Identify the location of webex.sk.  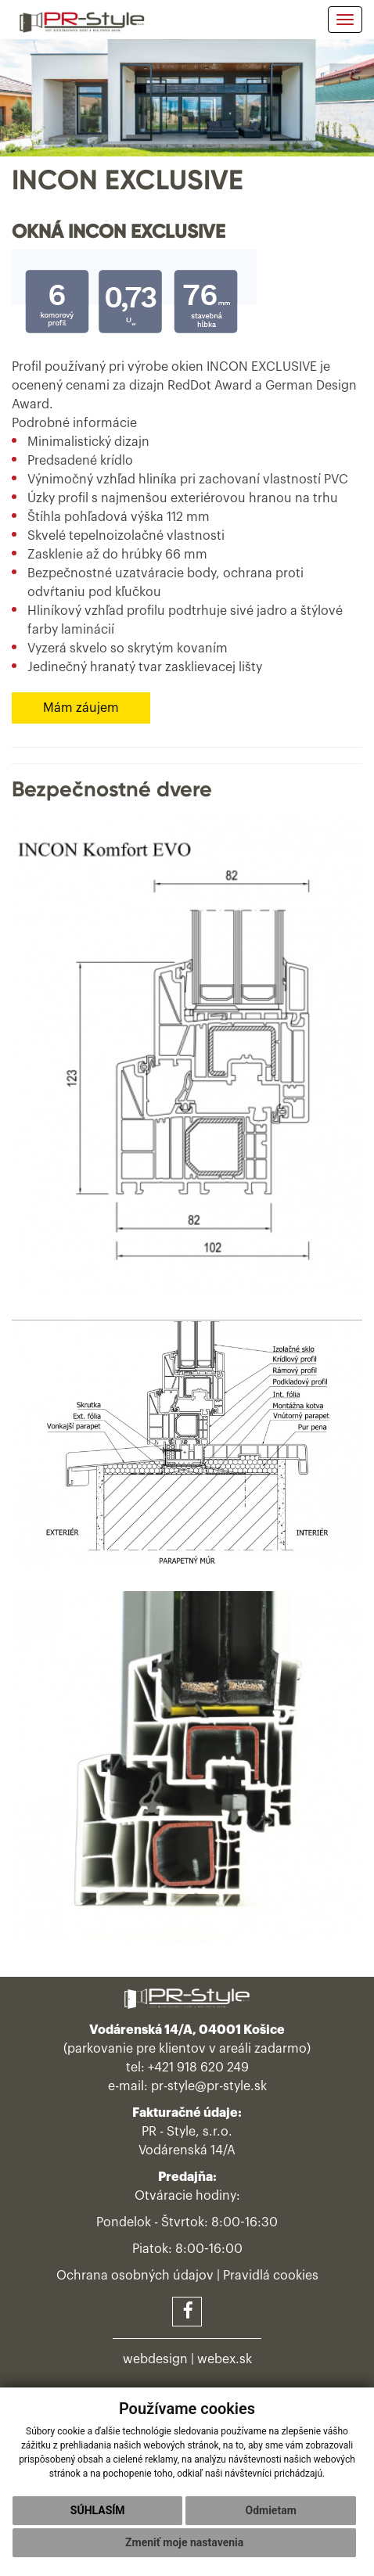
(224, 2359).